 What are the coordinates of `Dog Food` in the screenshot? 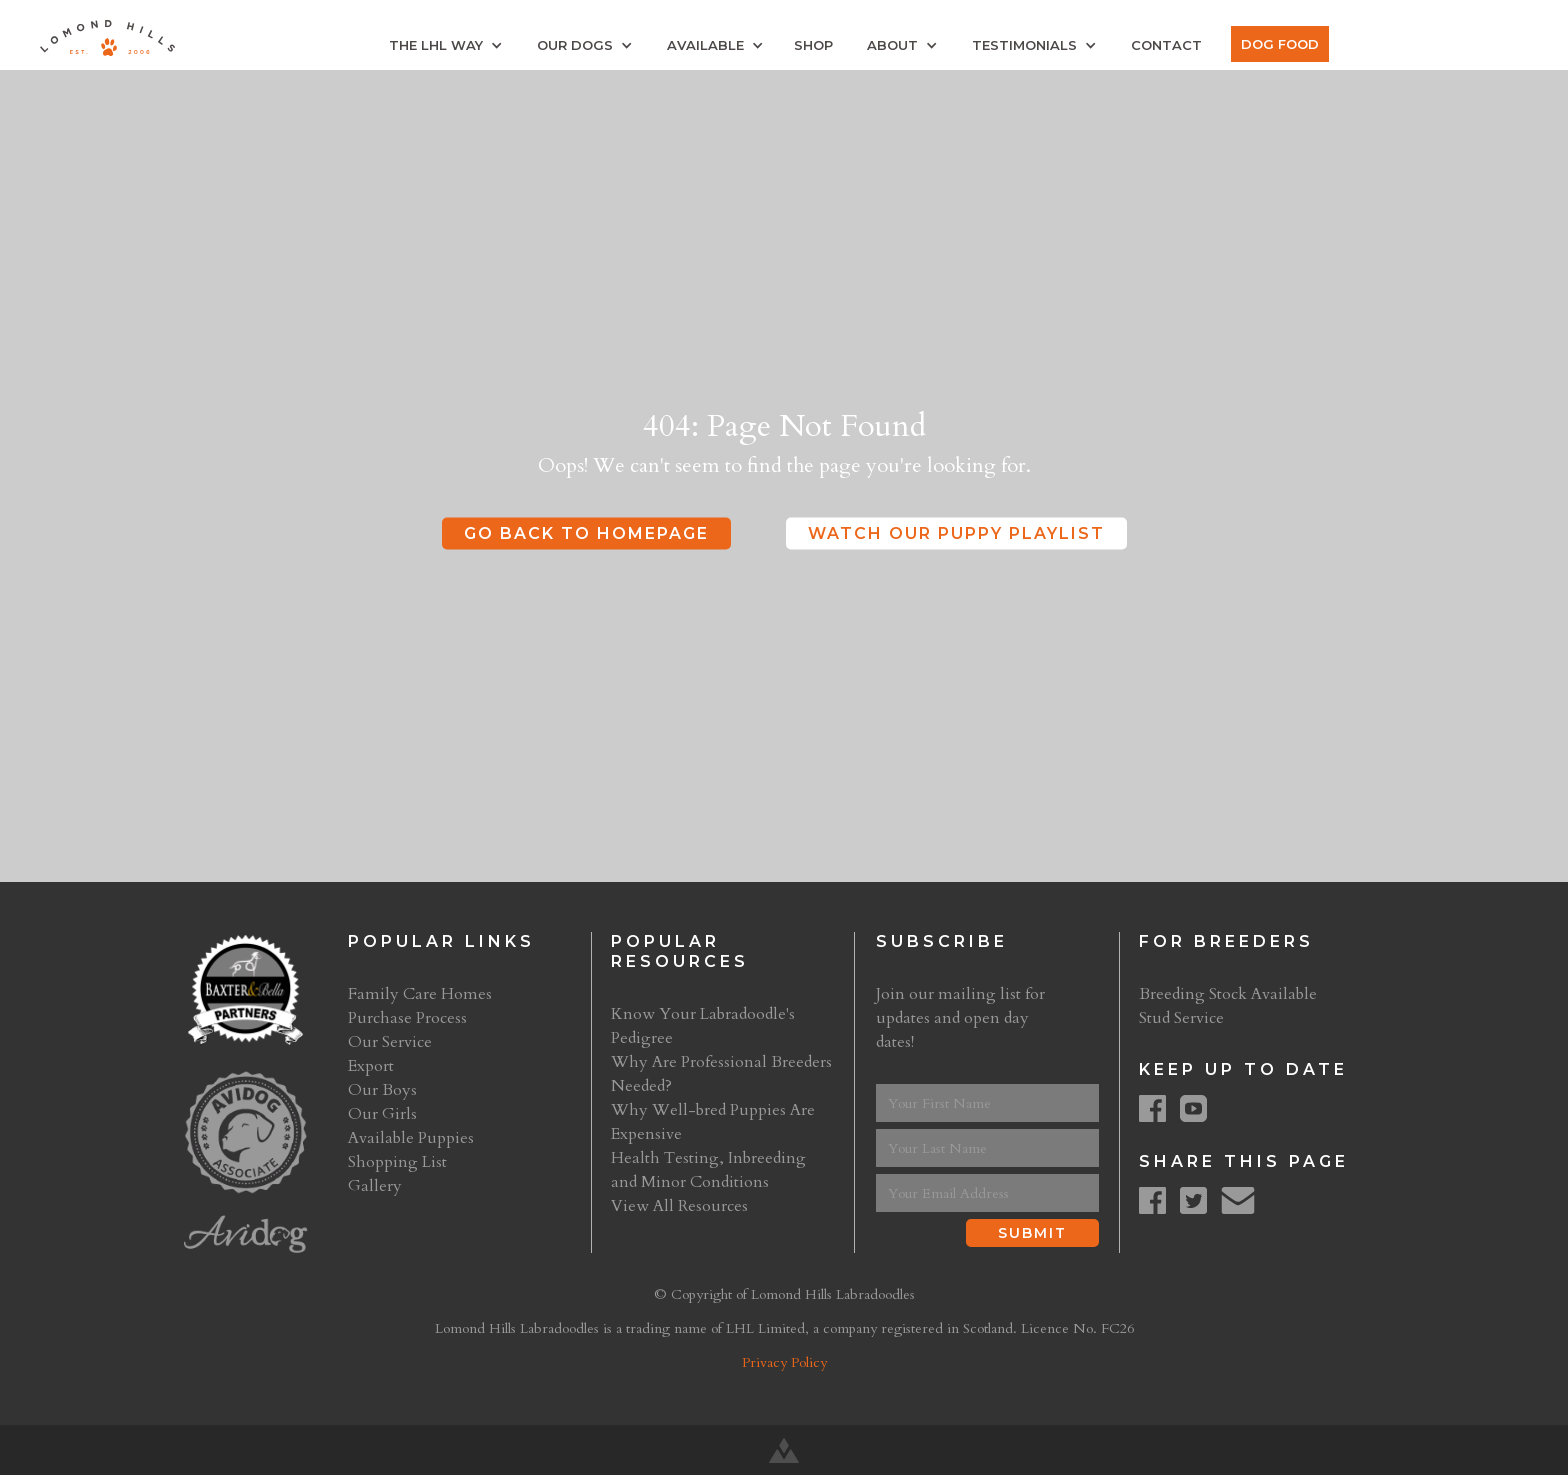 It's located at (1280, 44).